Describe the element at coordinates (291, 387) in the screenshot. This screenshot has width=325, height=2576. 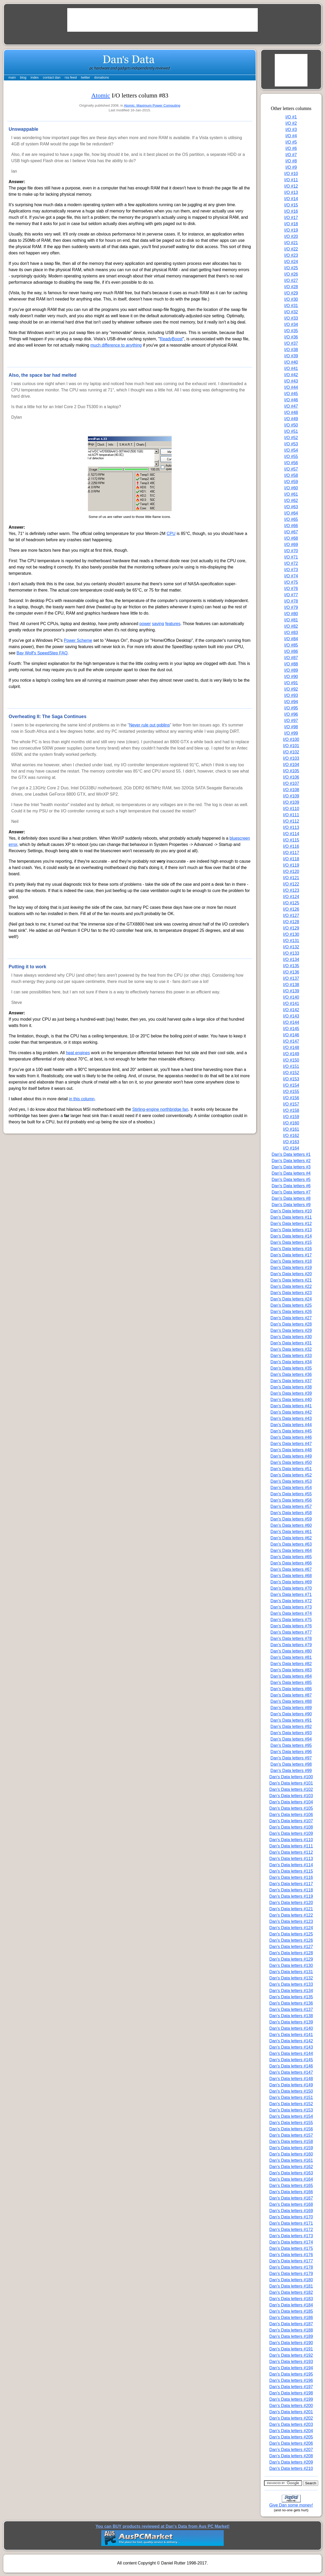
I see `I/O #44` at that location.